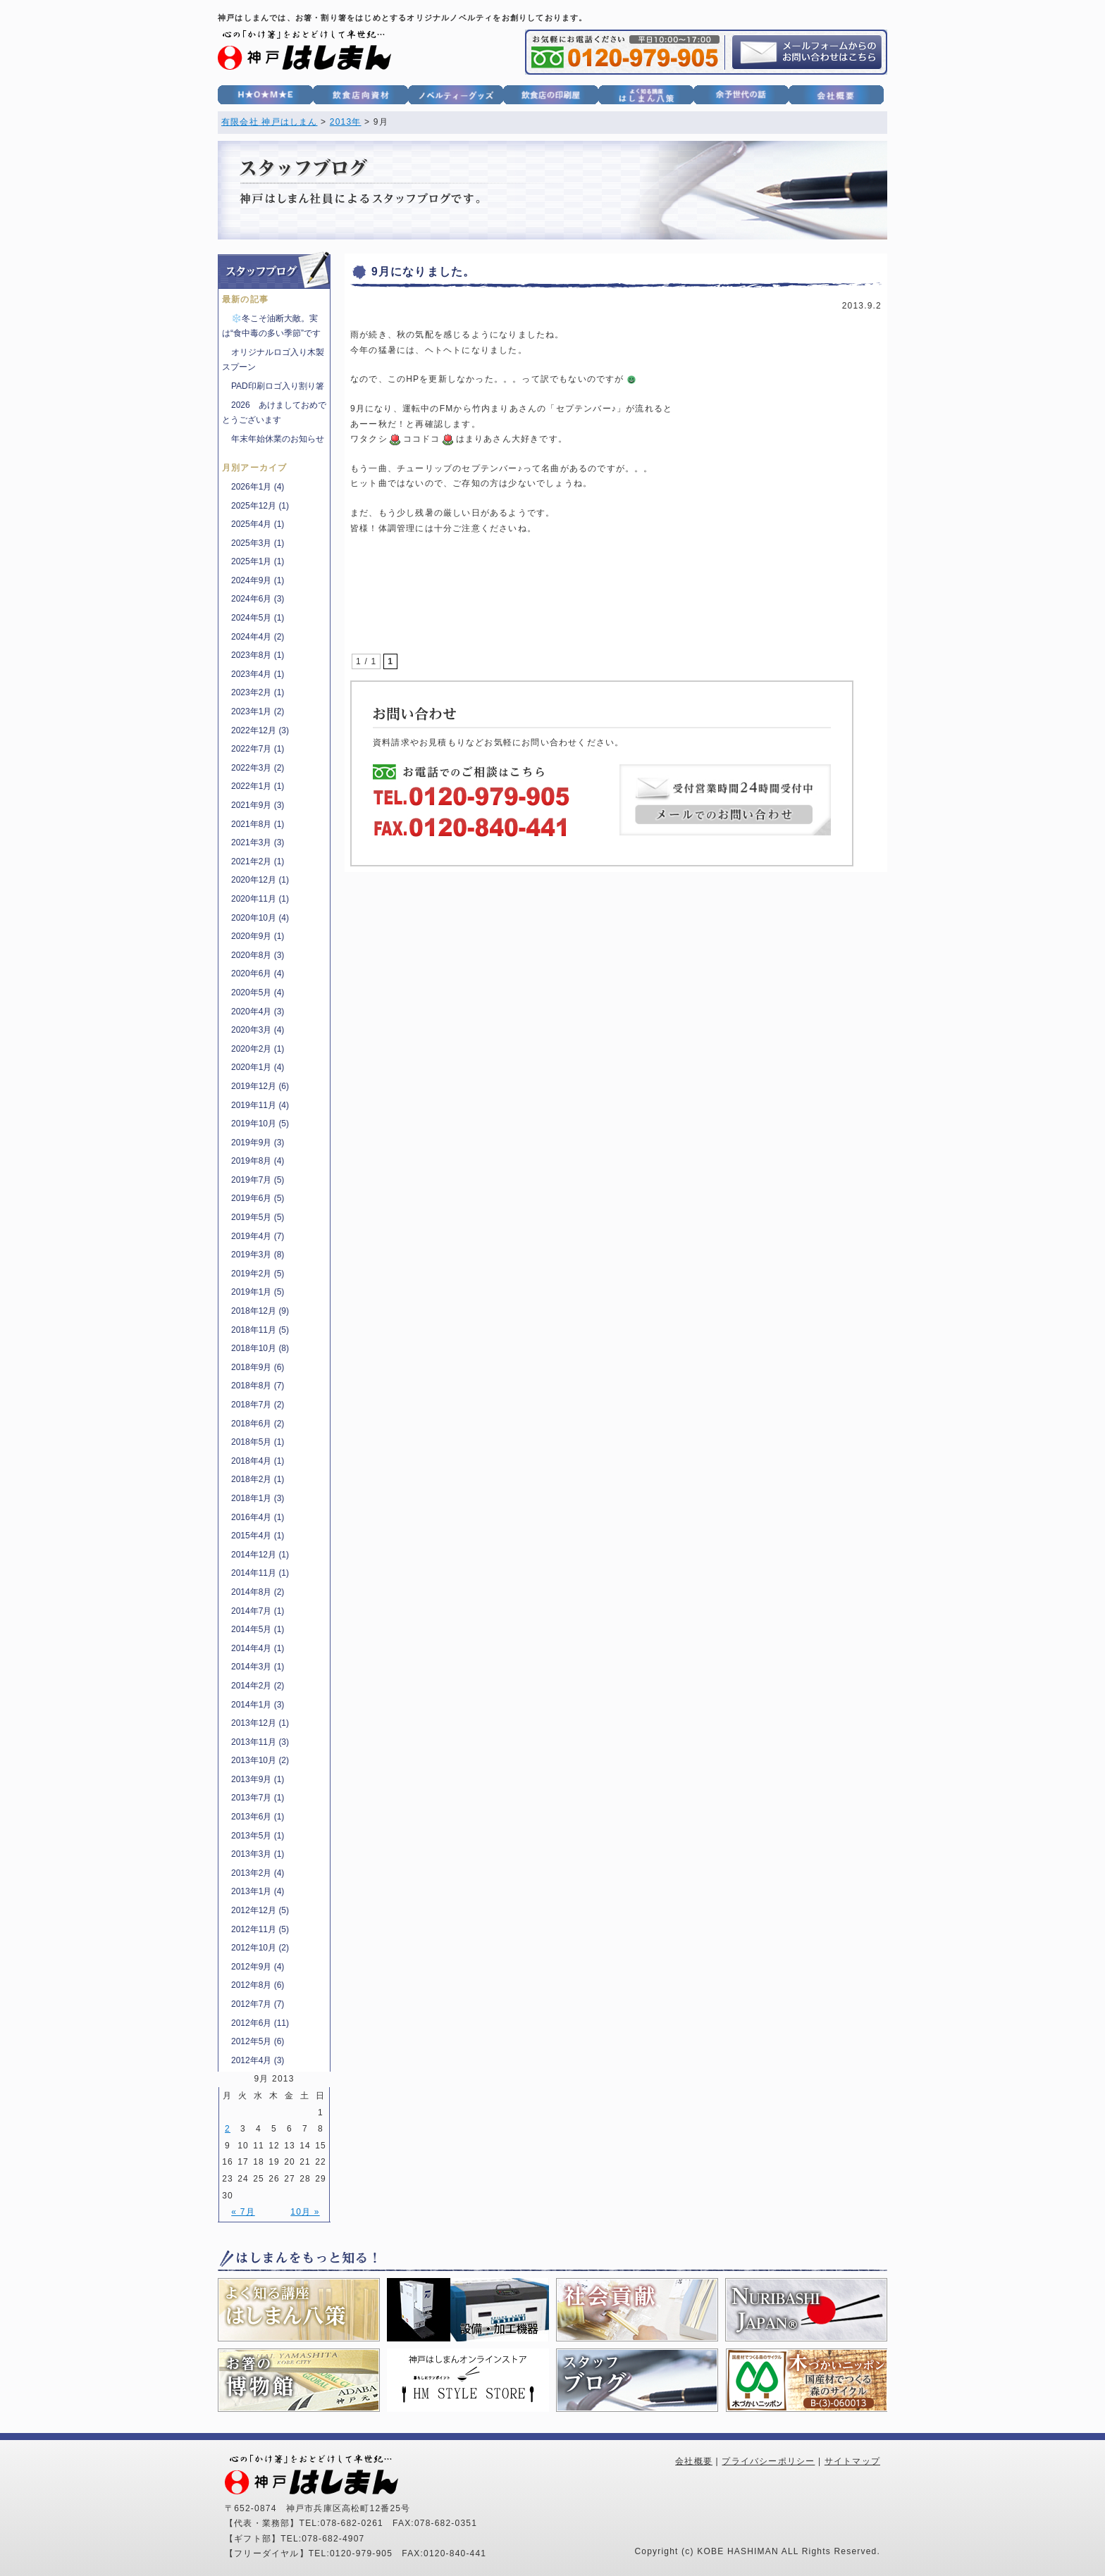 This screenshot has height=2576, width=1105. Describe the element at coordinates (257, 1779) in the screenshot. I see `2013年9月 (1)` at that location.